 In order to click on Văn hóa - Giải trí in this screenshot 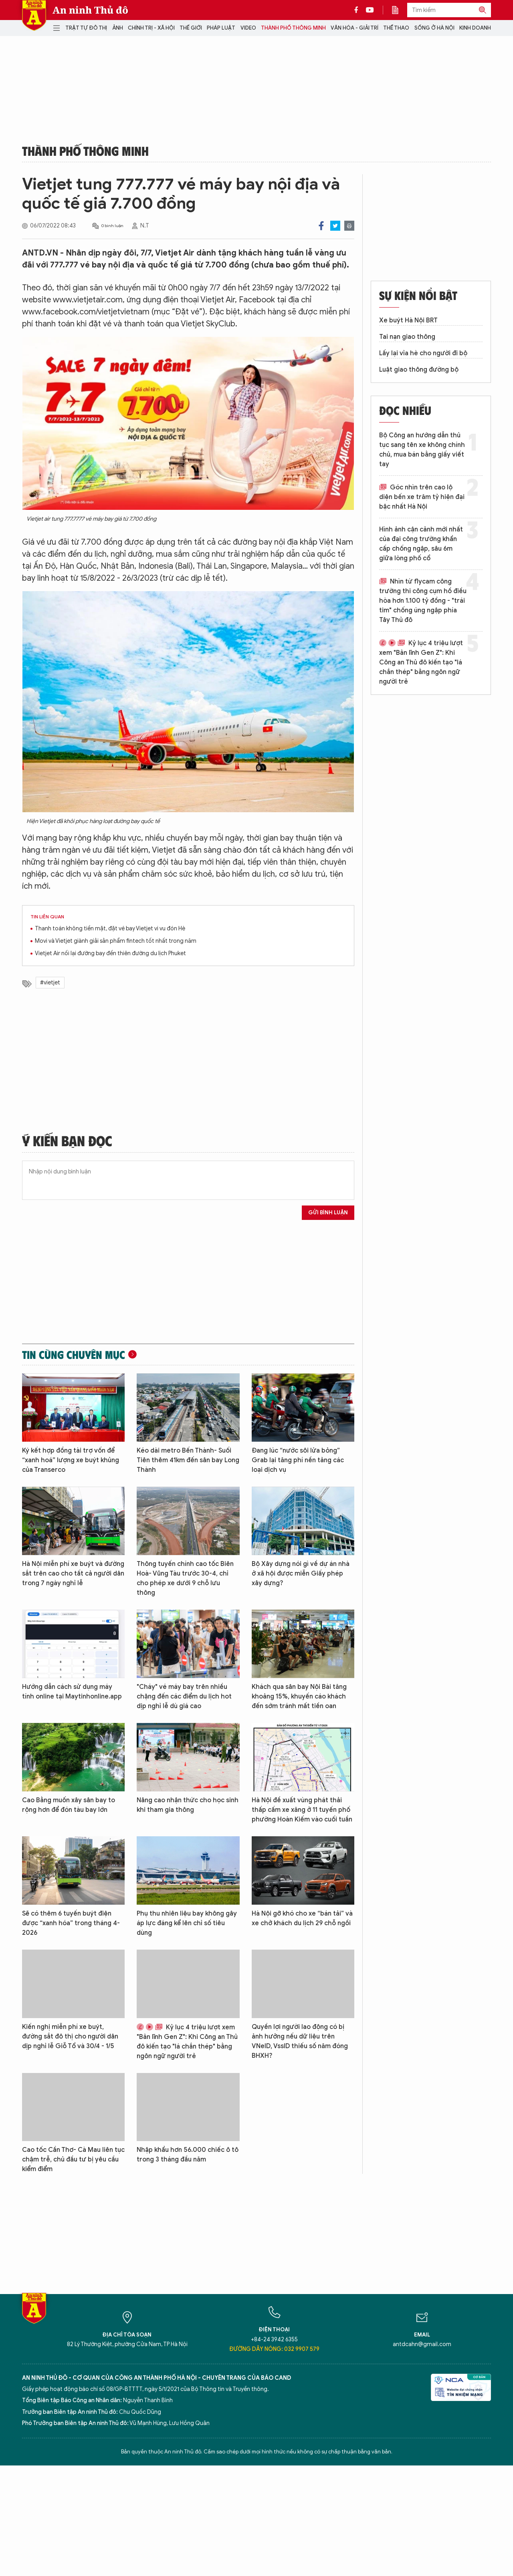, I will do `click(354, 27)`.